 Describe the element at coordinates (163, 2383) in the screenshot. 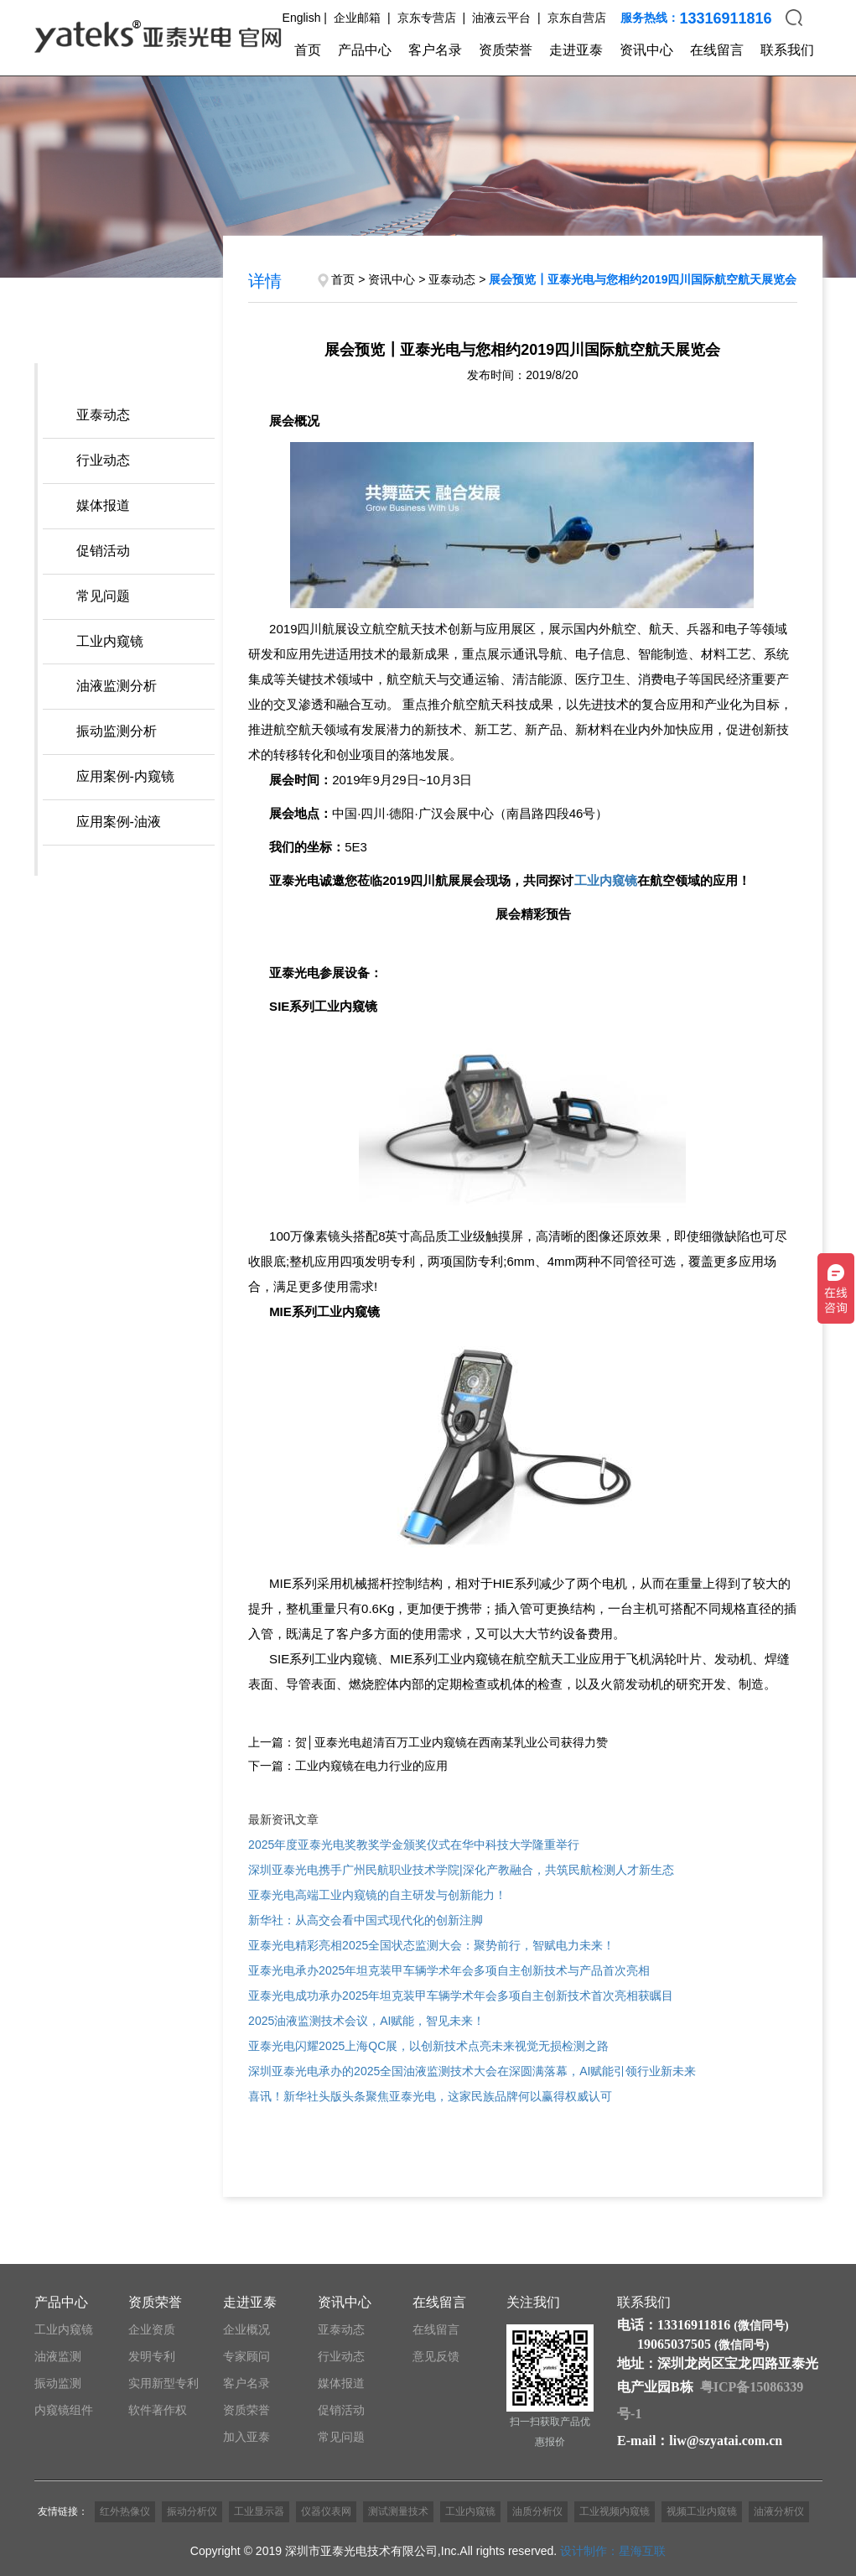

I see `实用新型专利` at that location.